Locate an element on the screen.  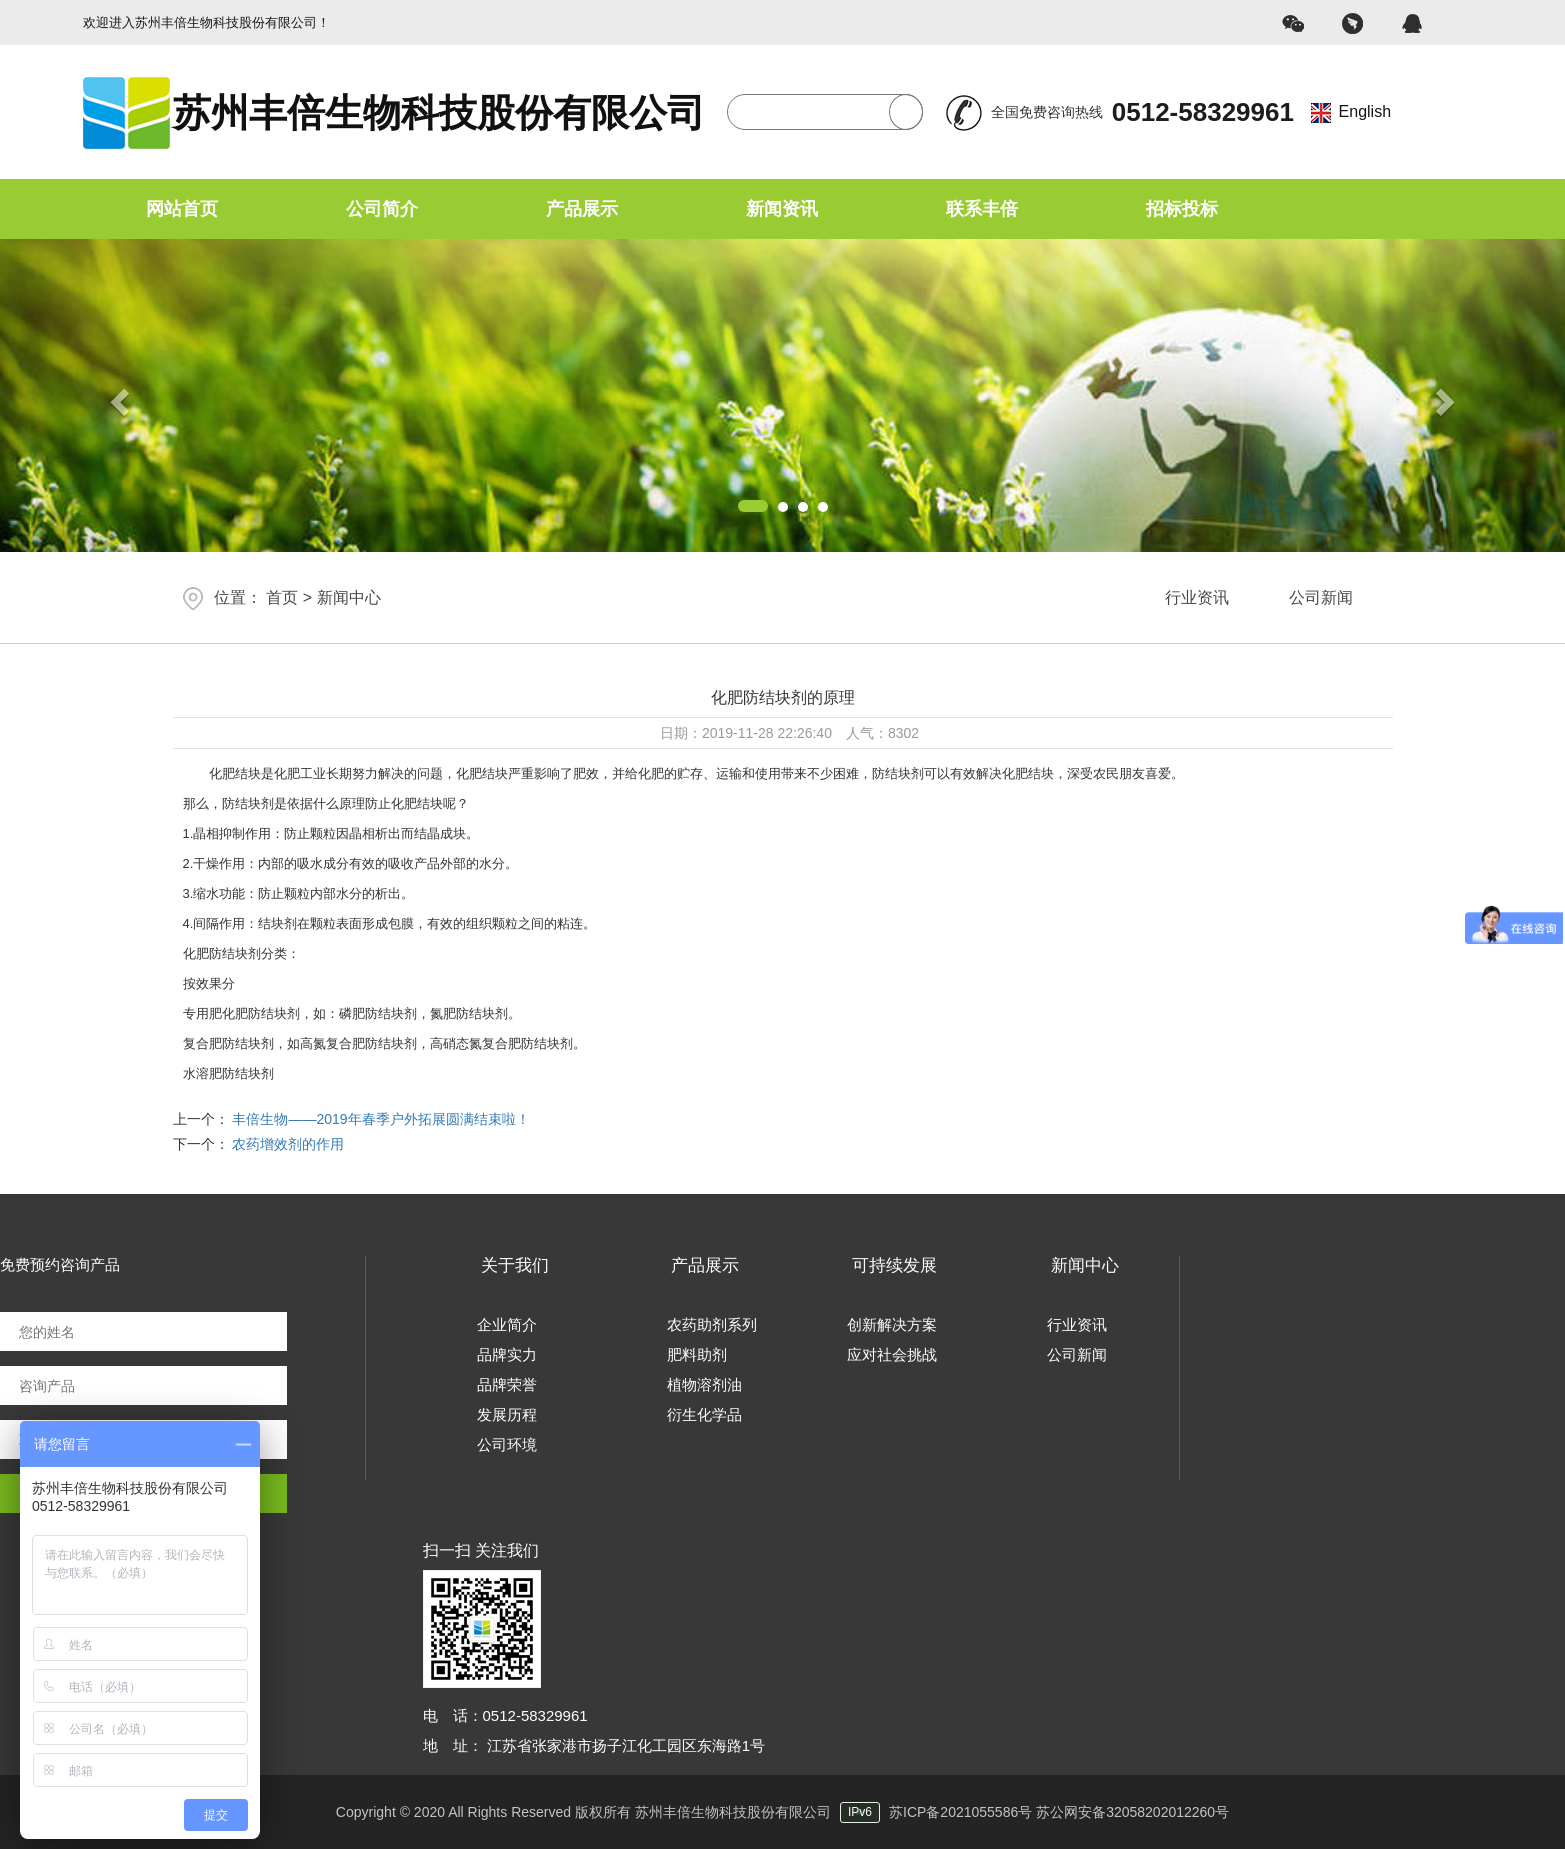
关于我们 is located at coordinates (515, 1265).